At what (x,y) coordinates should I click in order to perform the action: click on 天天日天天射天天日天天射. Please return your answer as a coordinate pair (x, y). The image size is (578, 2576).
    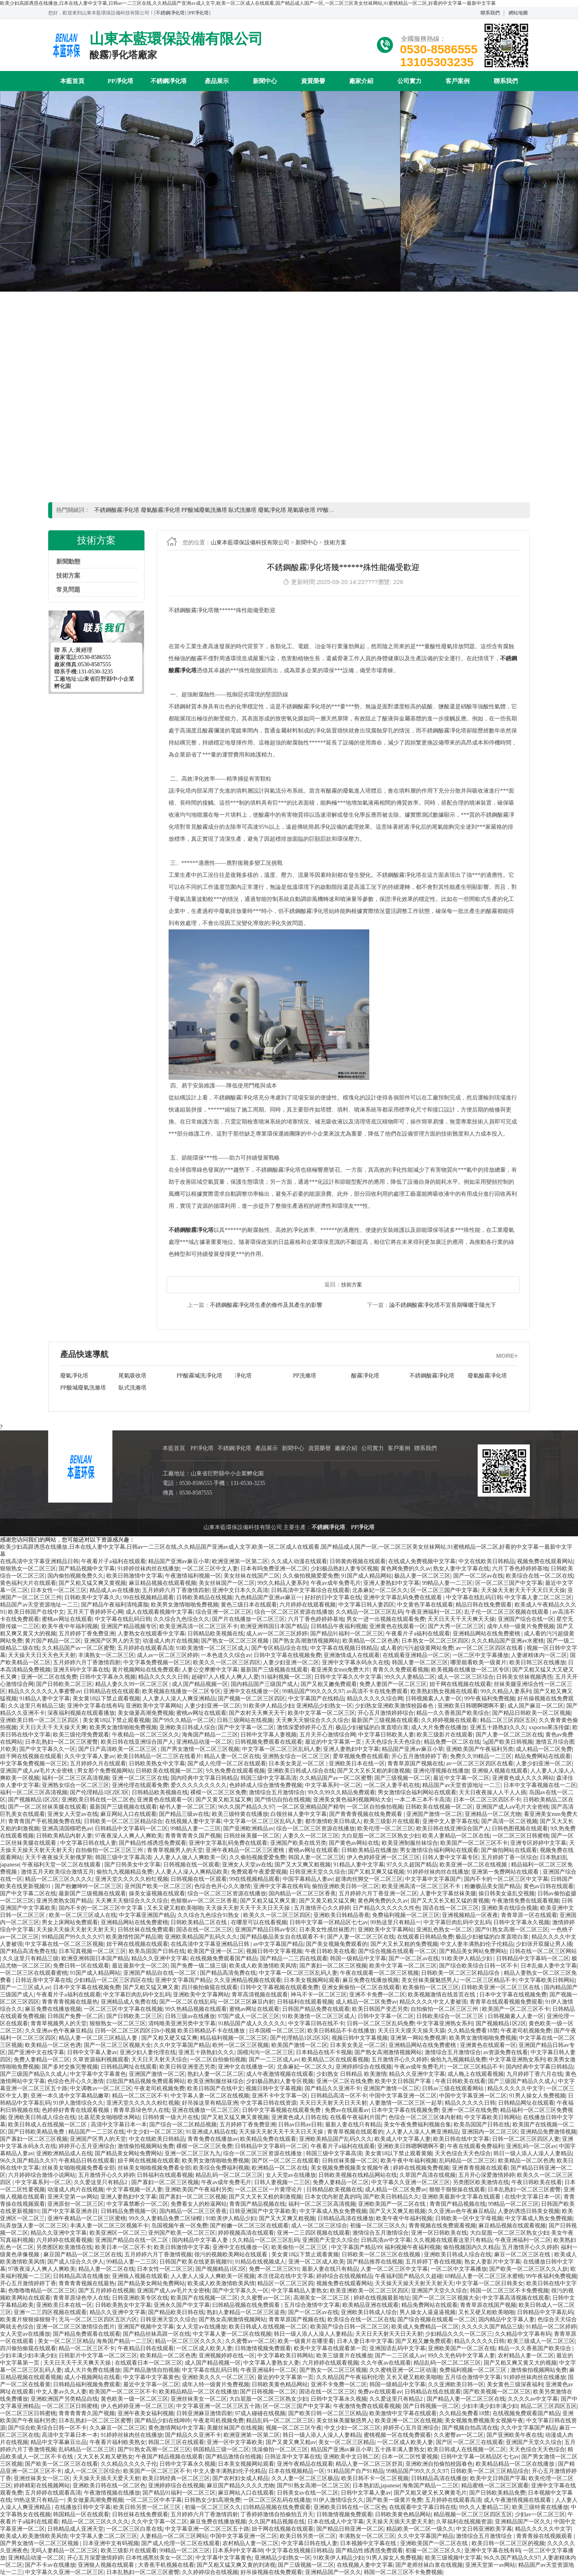
    Looking at the image, I should click on (333, 2103).